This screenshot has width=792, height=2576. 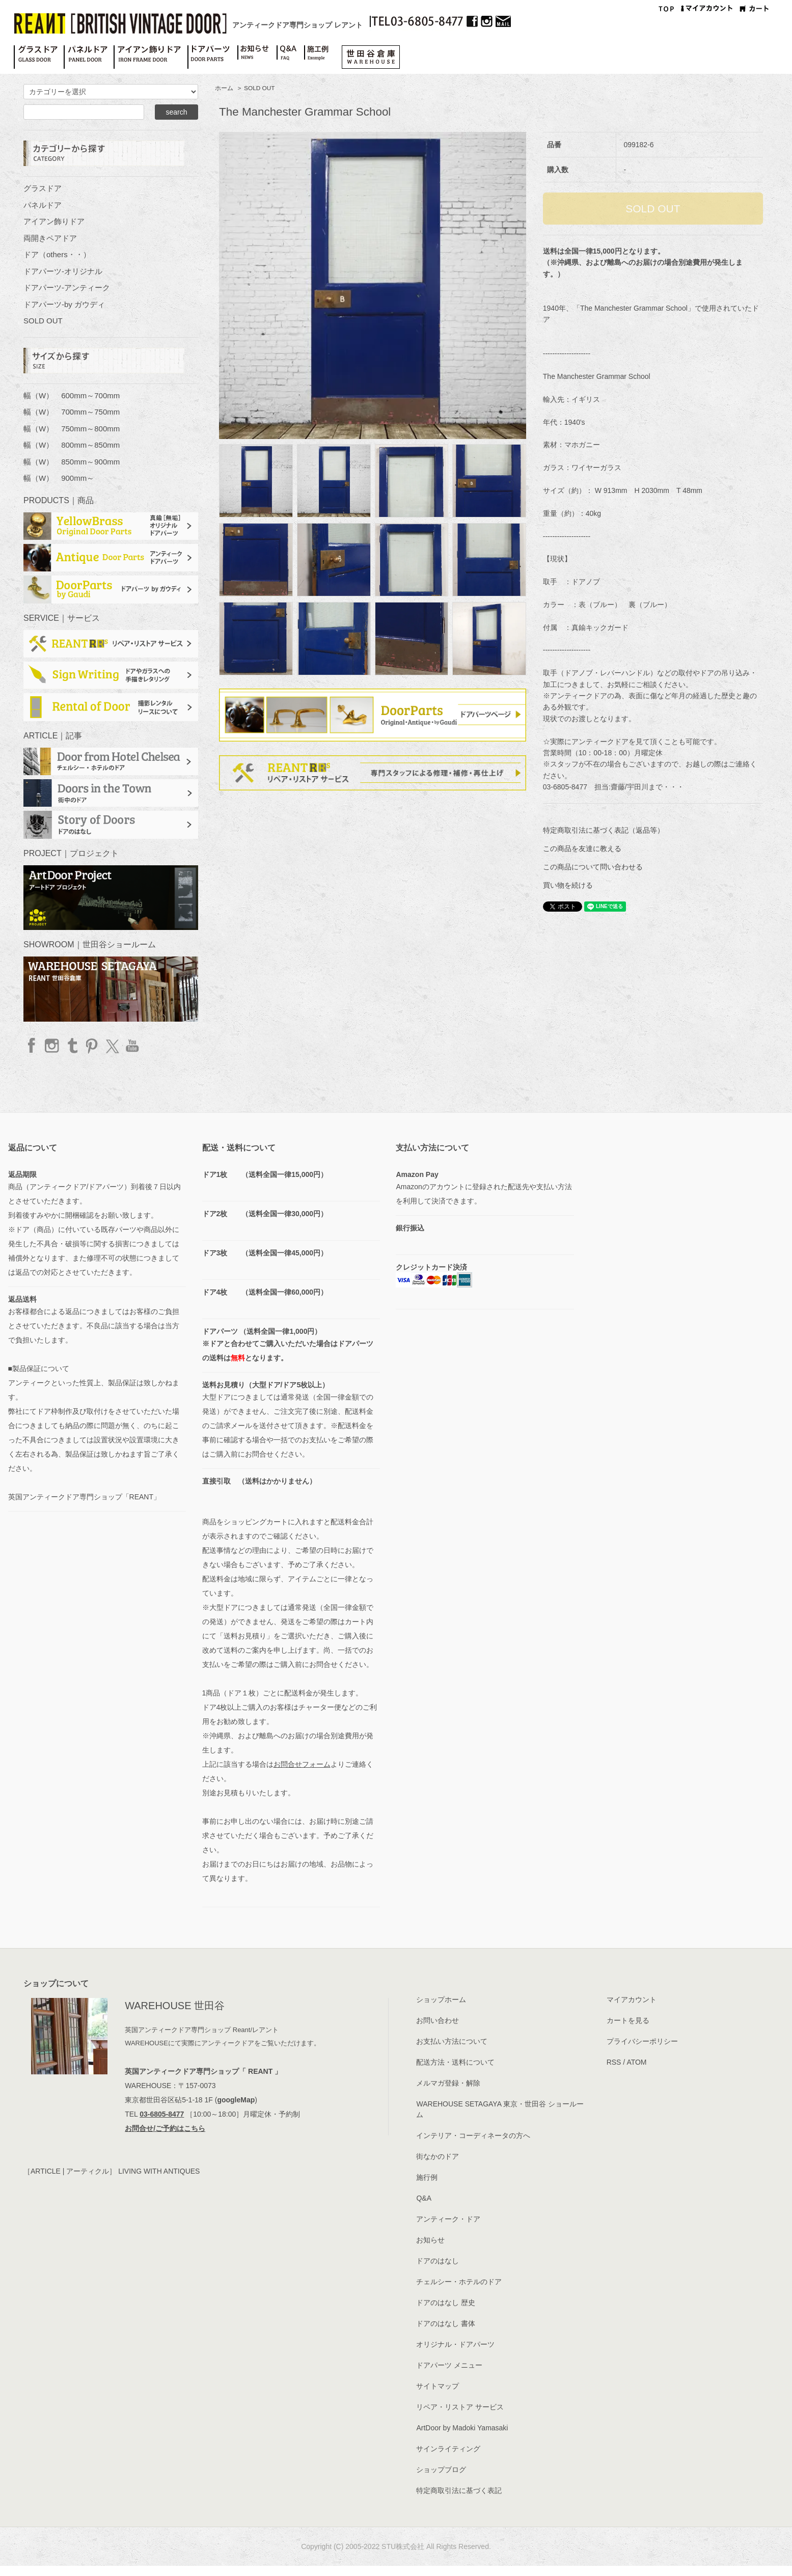 What do you see at coordinates (423, 2198) in the screenshot?
I see `Q&A` at bounding box center [423, 2198].